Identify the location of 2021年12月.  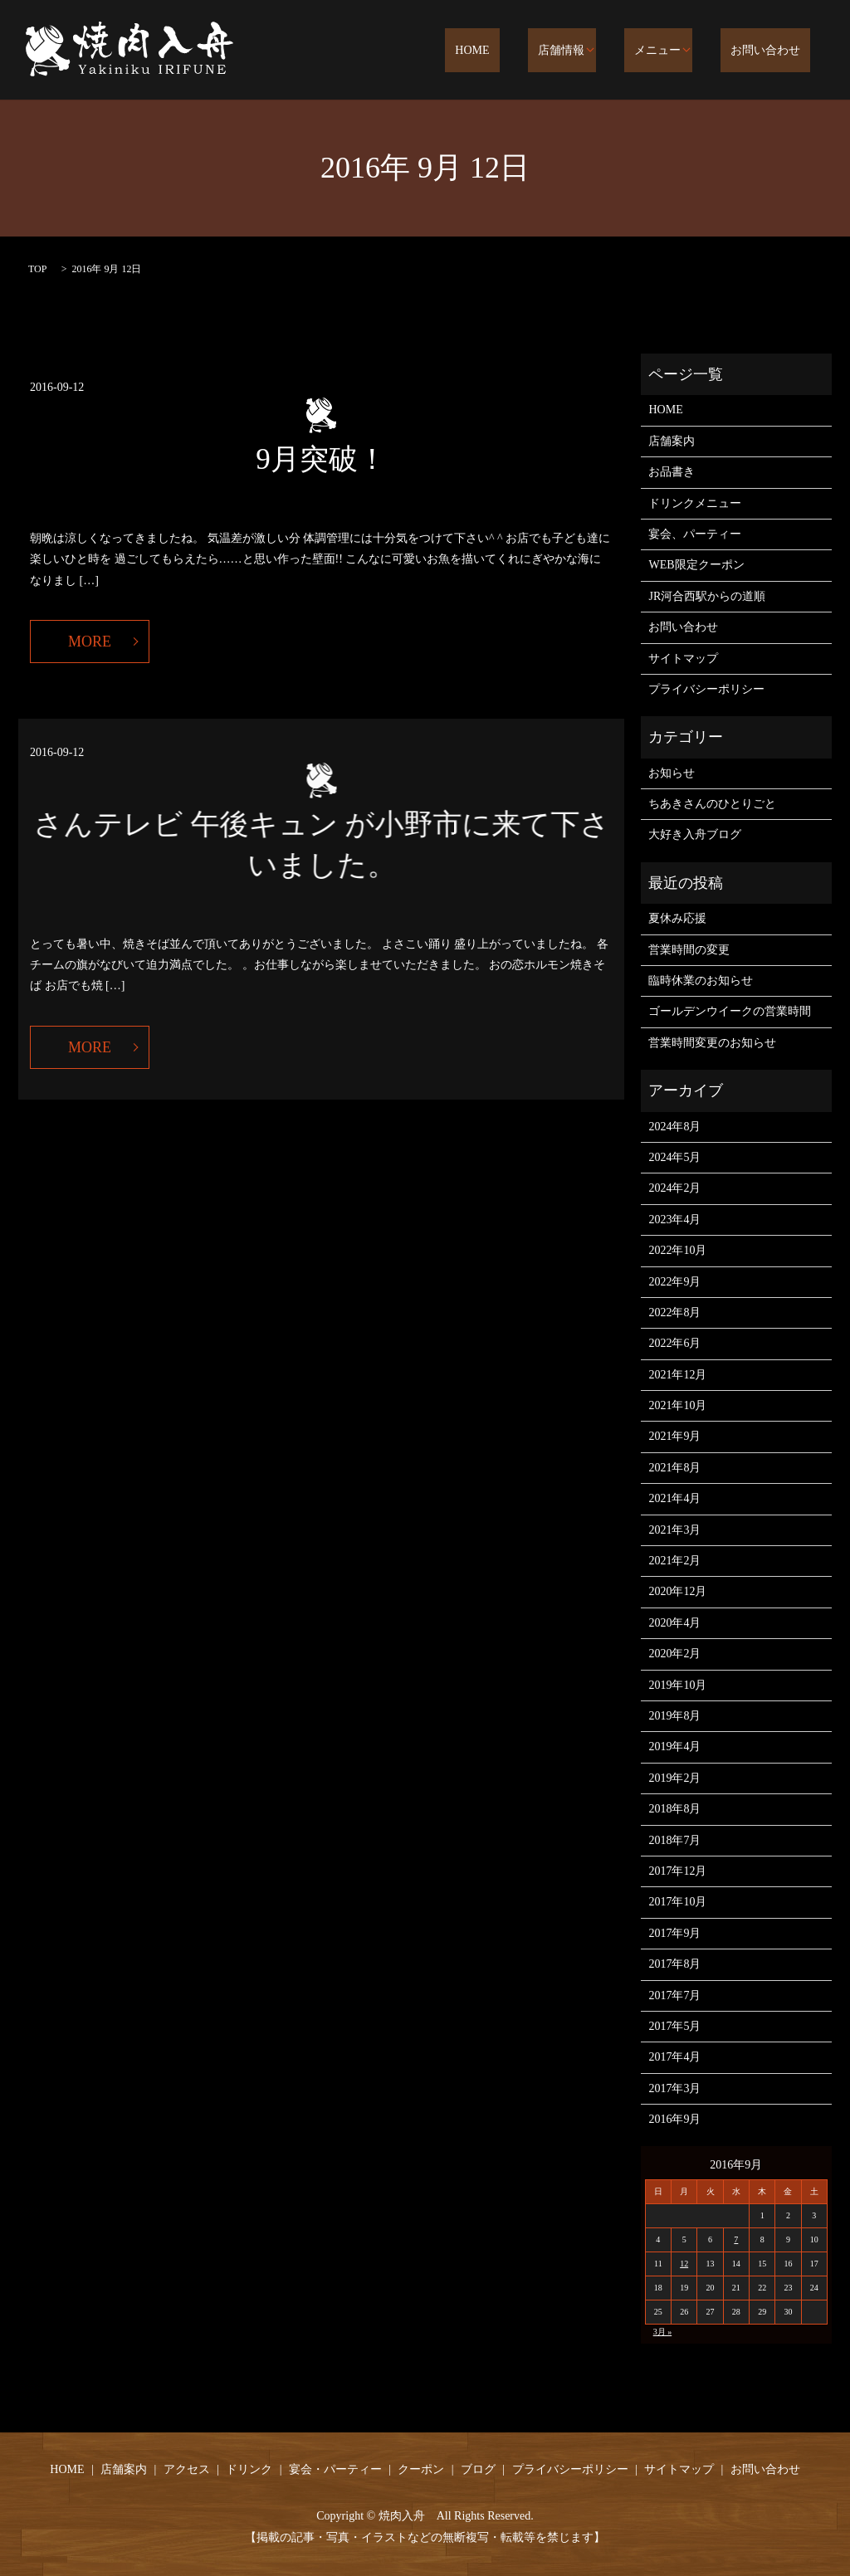
(677, 1374).